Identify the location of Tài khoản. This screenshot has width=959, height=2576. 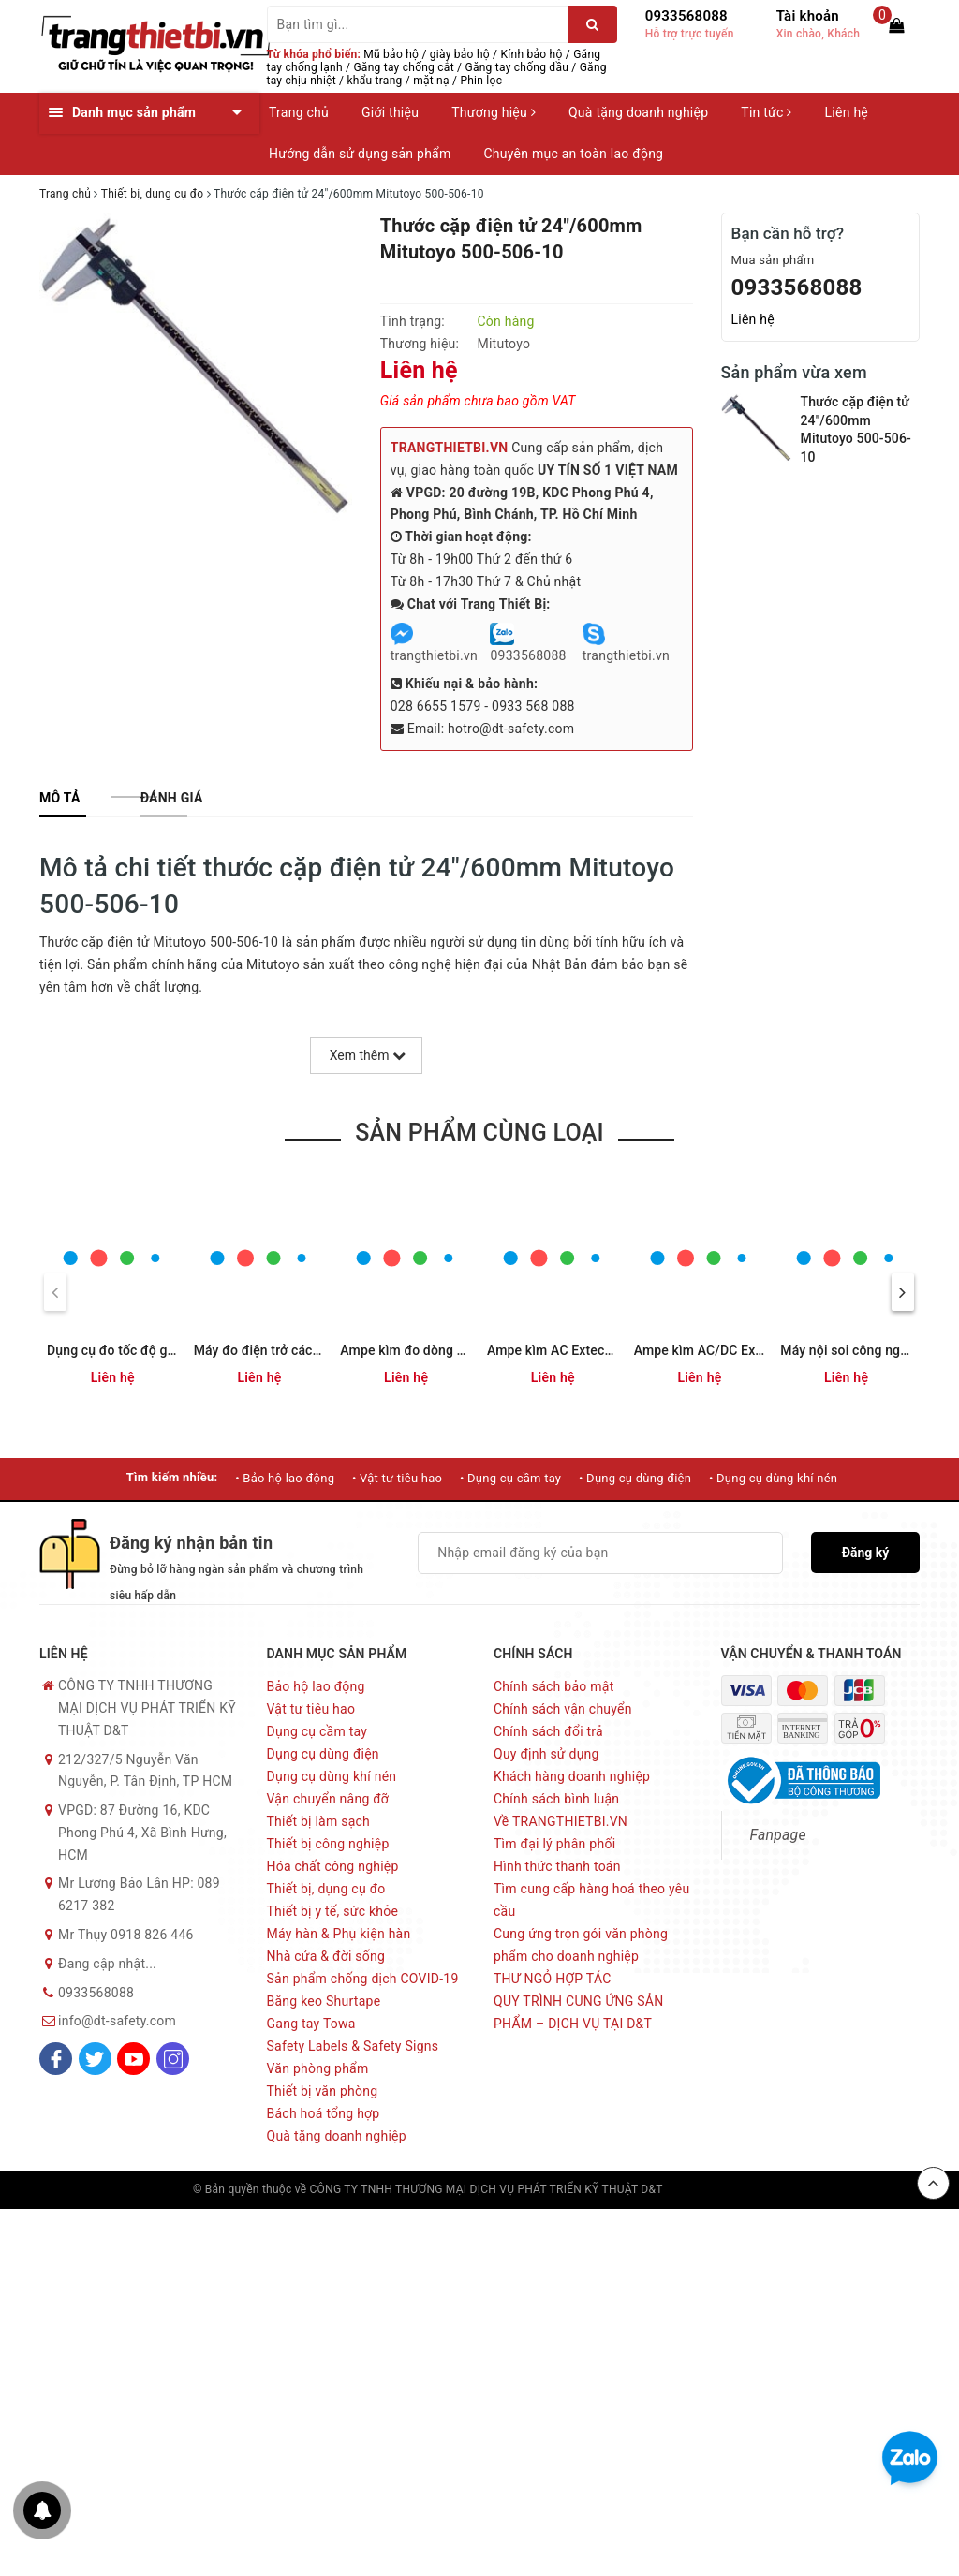
(807, 15).